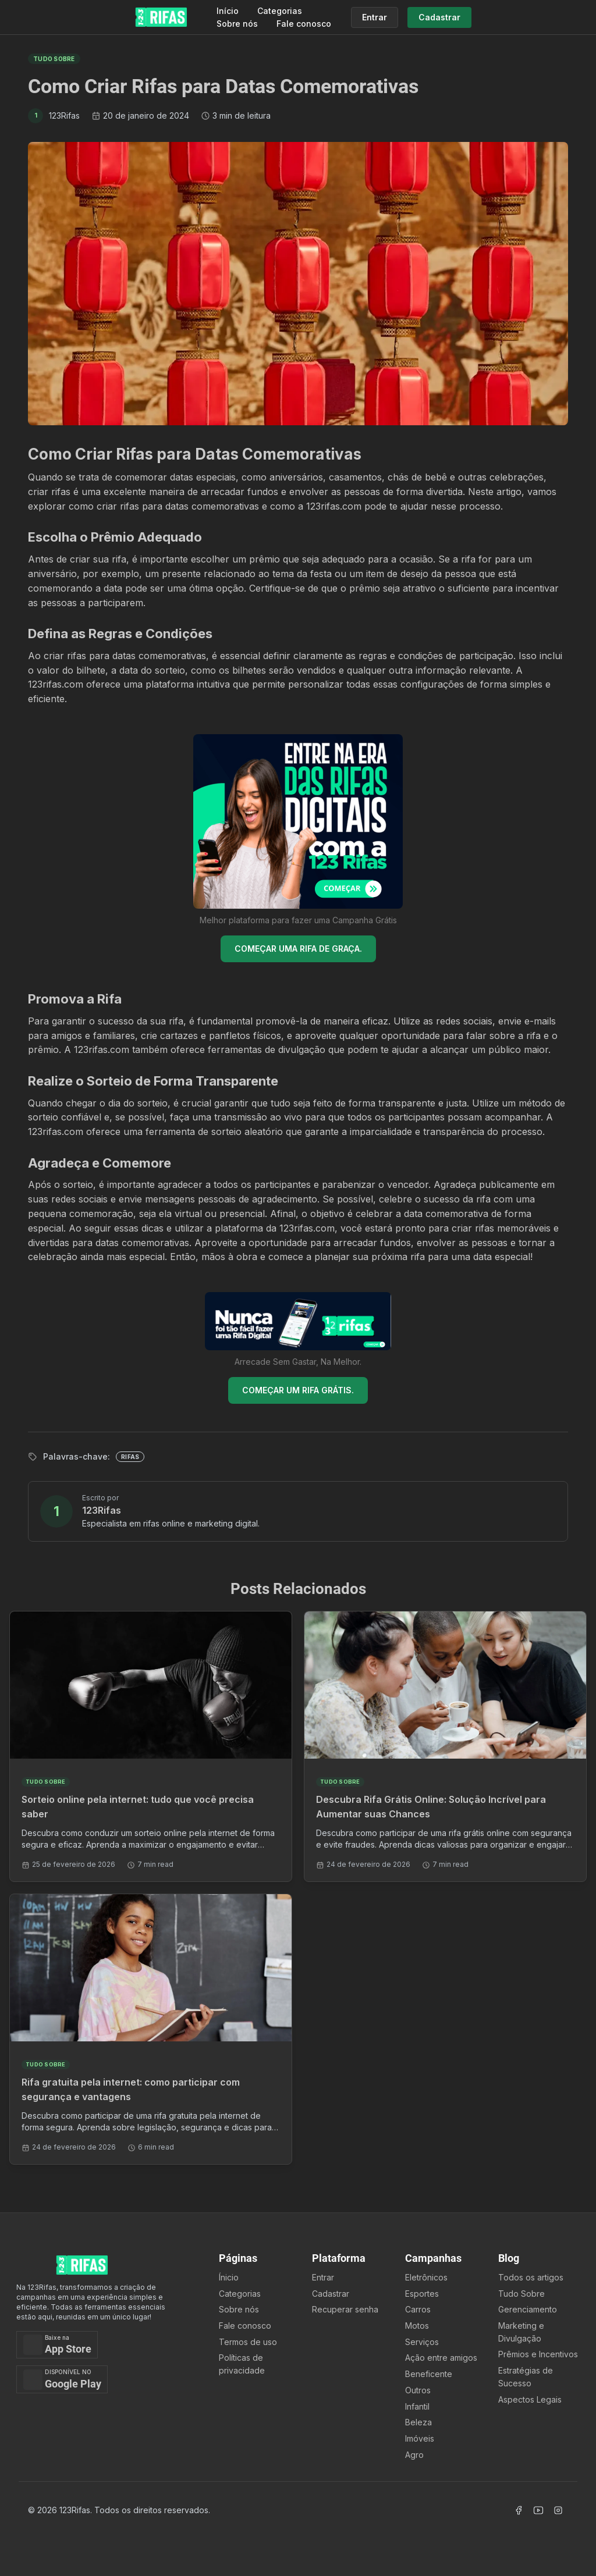  What do you see at coordinates (521, 2294) in the screenshot?
I see `Tudo Sobre` at bounding box center [521, 2294].